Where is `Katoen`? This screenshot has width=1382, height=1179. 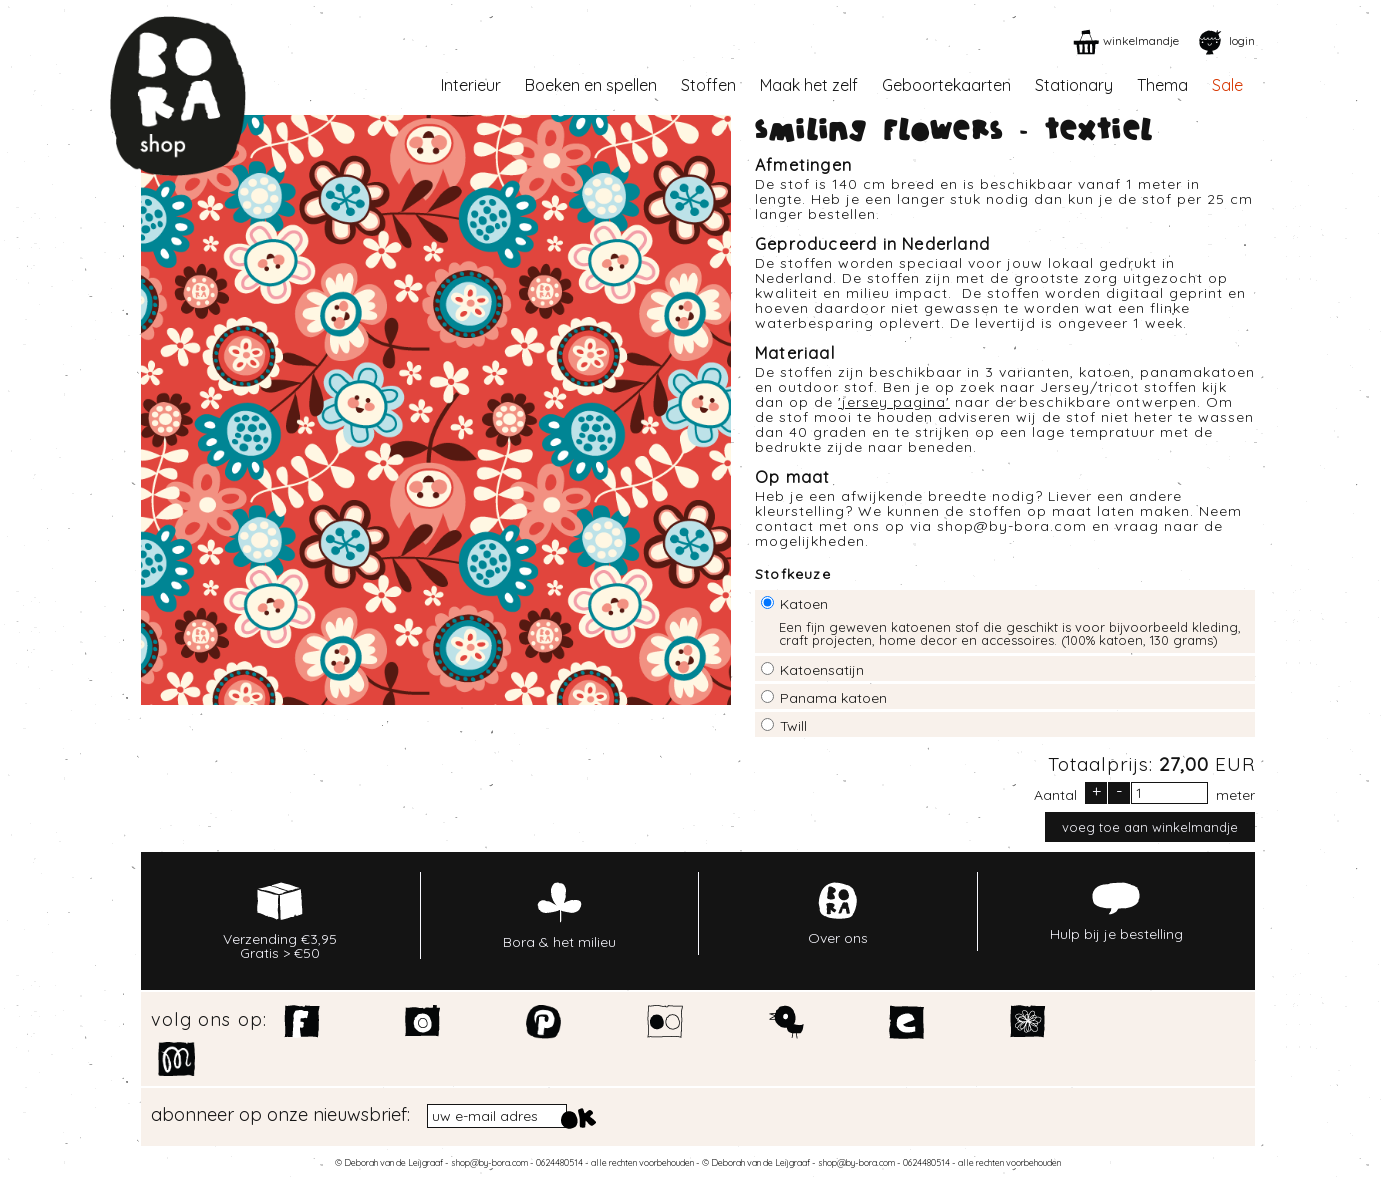
Katoen is located at coordinates (804, 604).